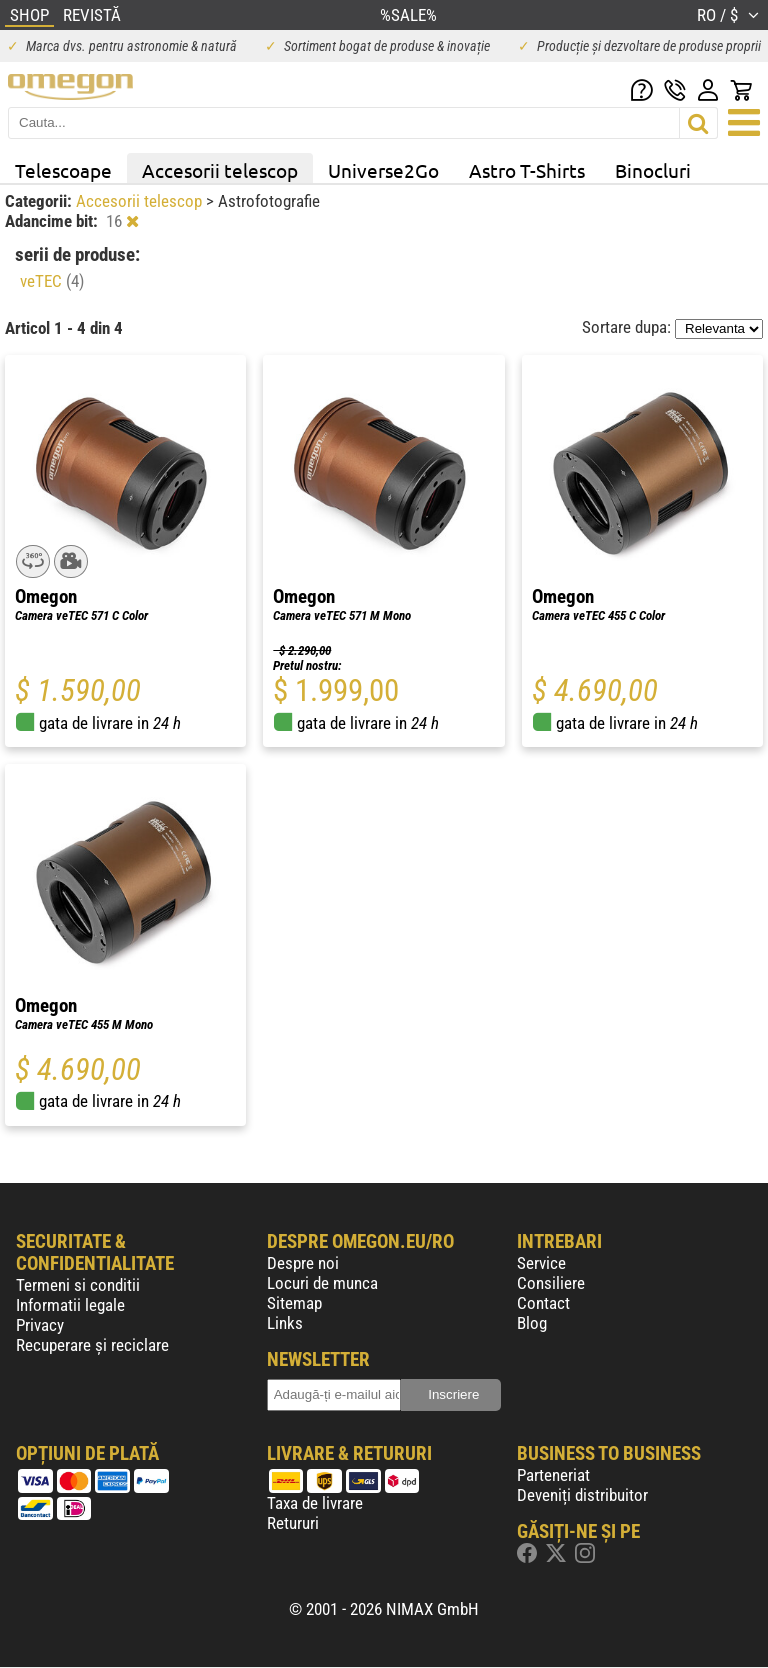 Image resolution: width=768 pixels, height=1668 pixels. I want to click on veTEC, so click(52, 281).